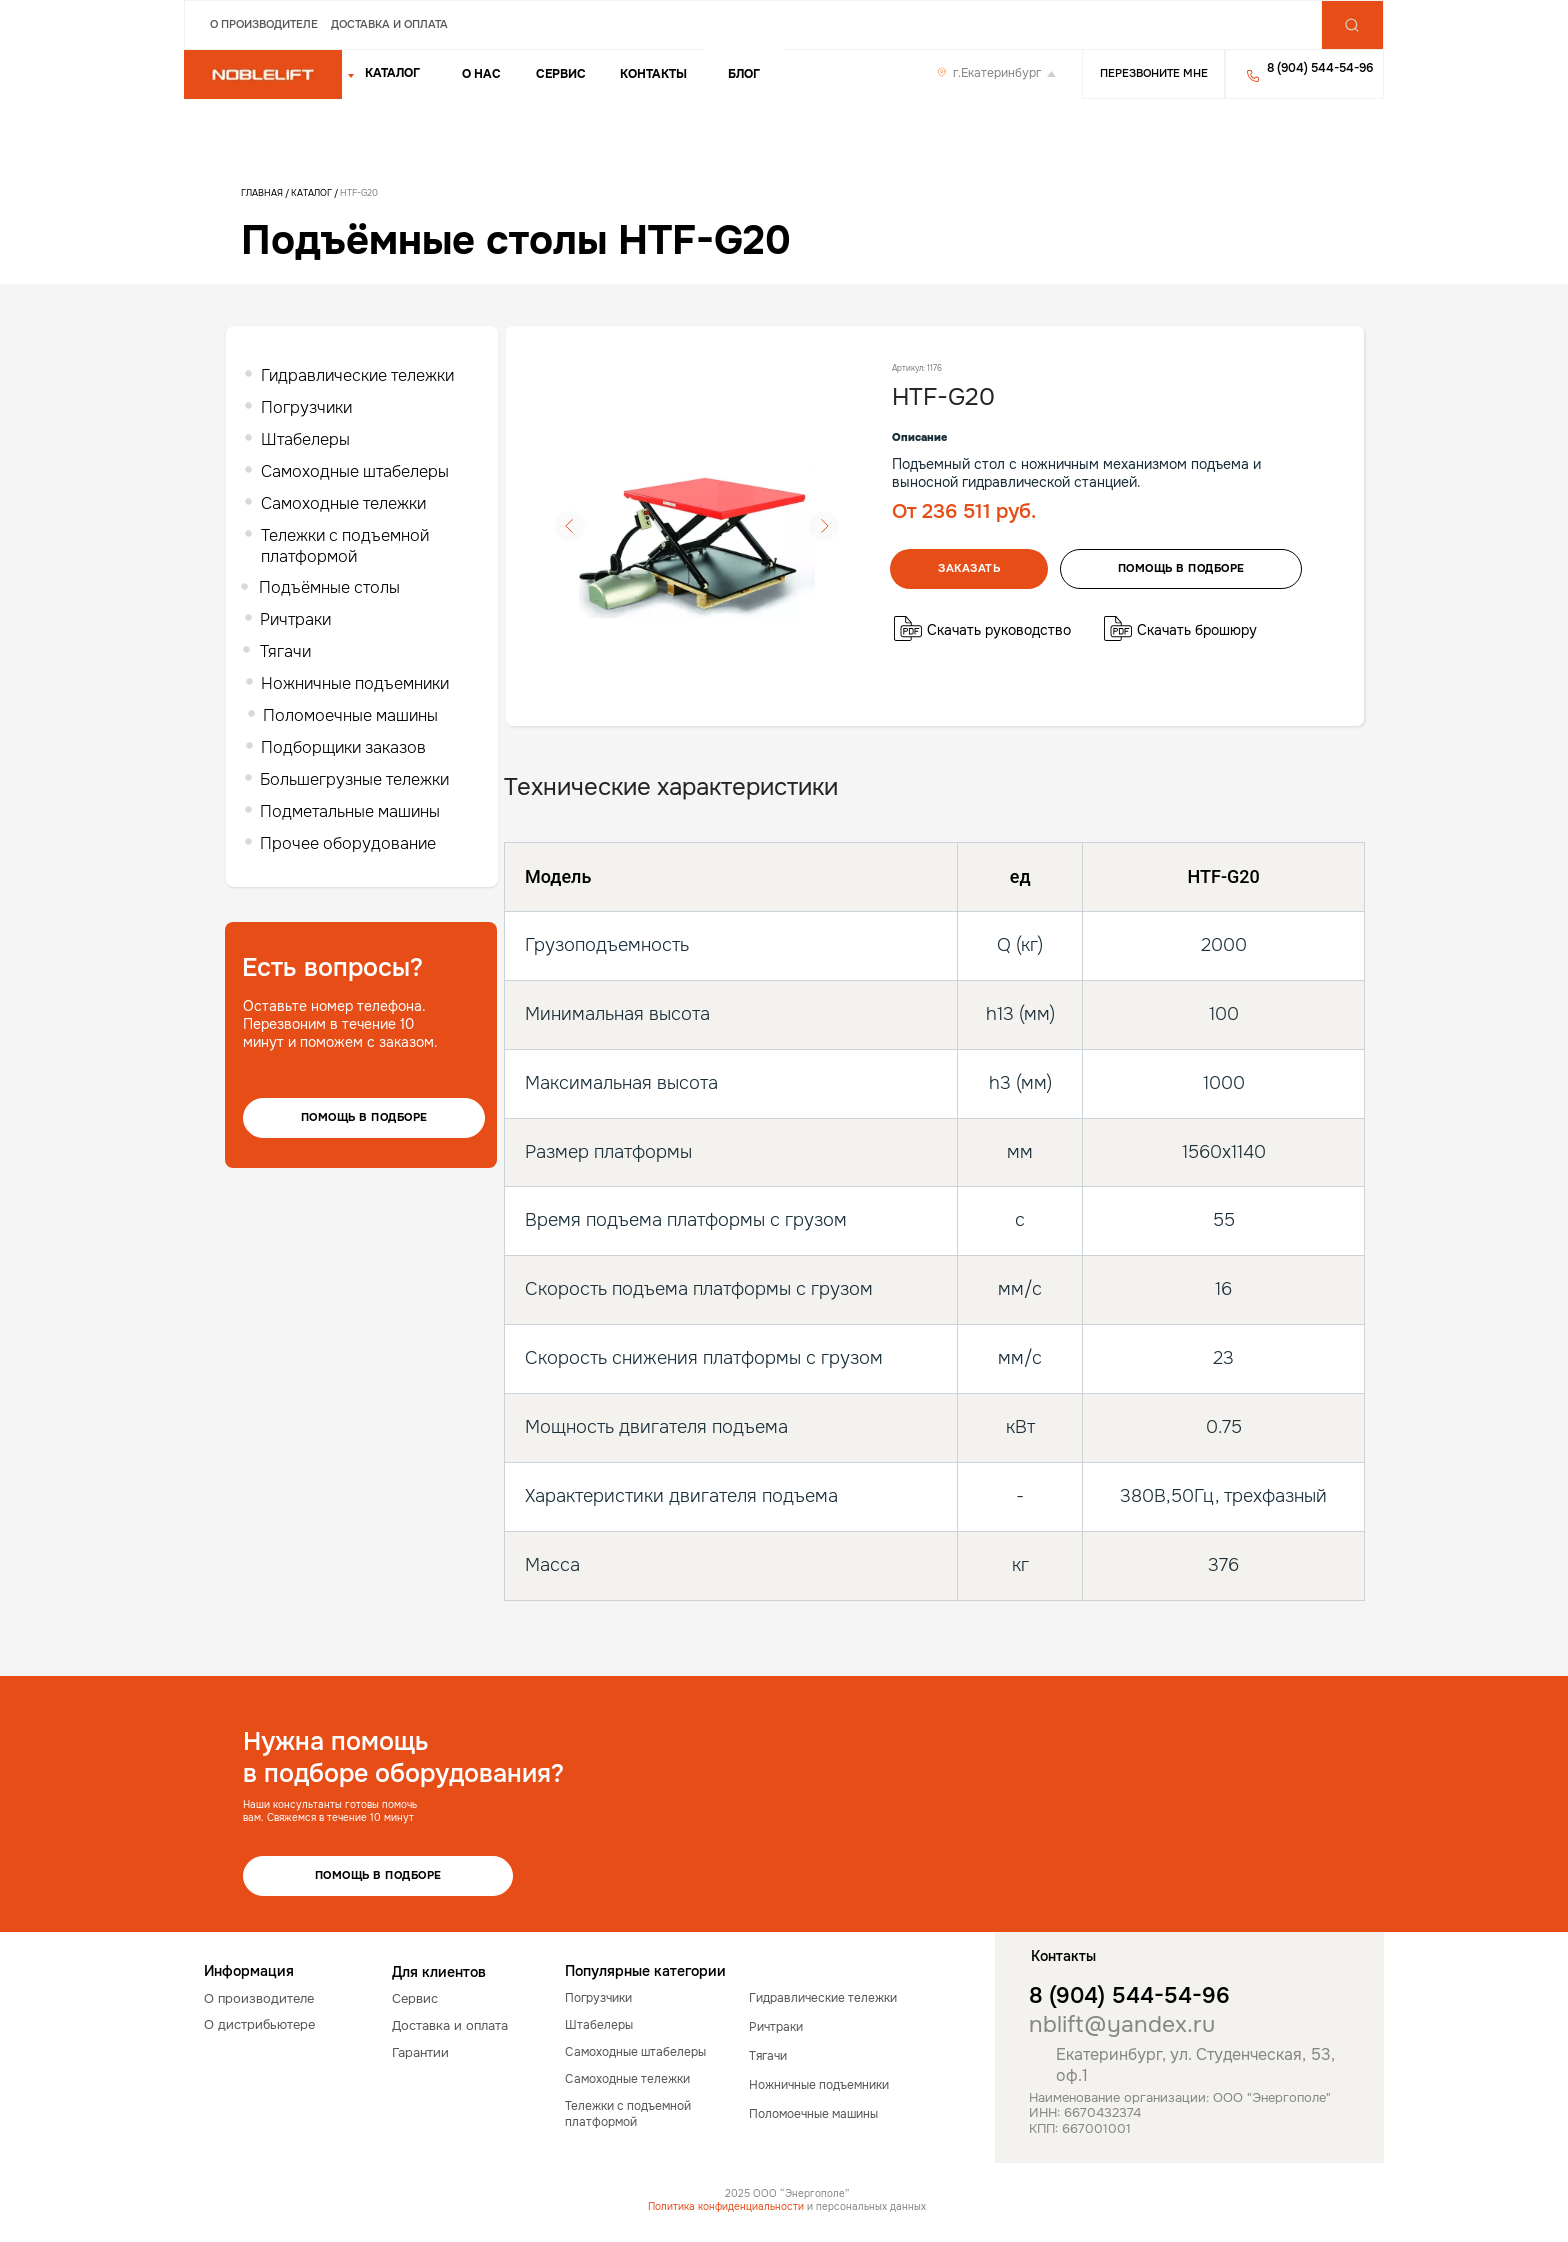 The width and height of the screenshot is (1568, 2242). What do you see at coordinates (389, 24) in the screenshot?
I see `Доставка и оплата` at bounding box center [389, 24].